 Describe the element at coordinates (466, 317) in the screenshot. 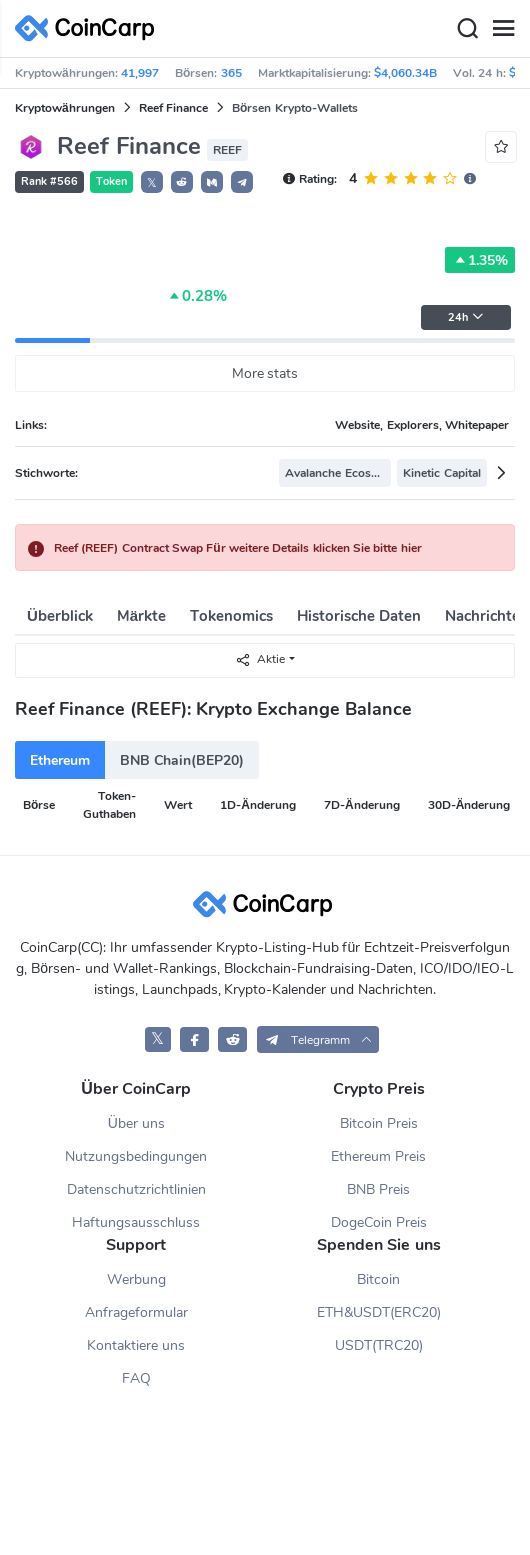

I see `24h [button]` at that location.